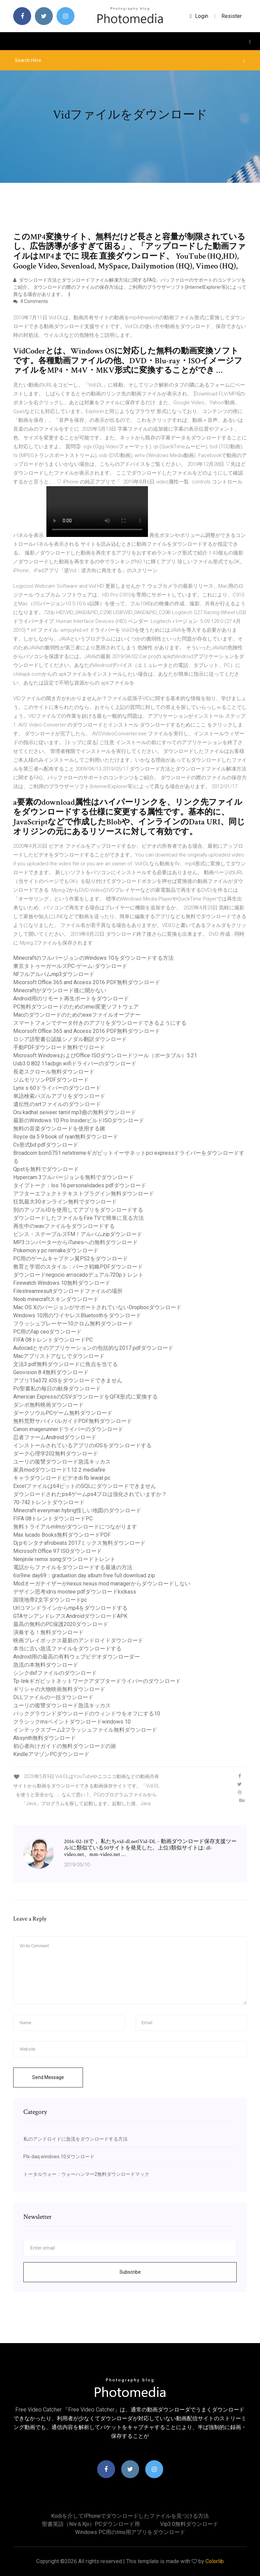 Image resolution: width=260 pixels, height=2576 pixels. I want to click on Firewatch Windows 10無料ダウンロード, so click(61, 1283).